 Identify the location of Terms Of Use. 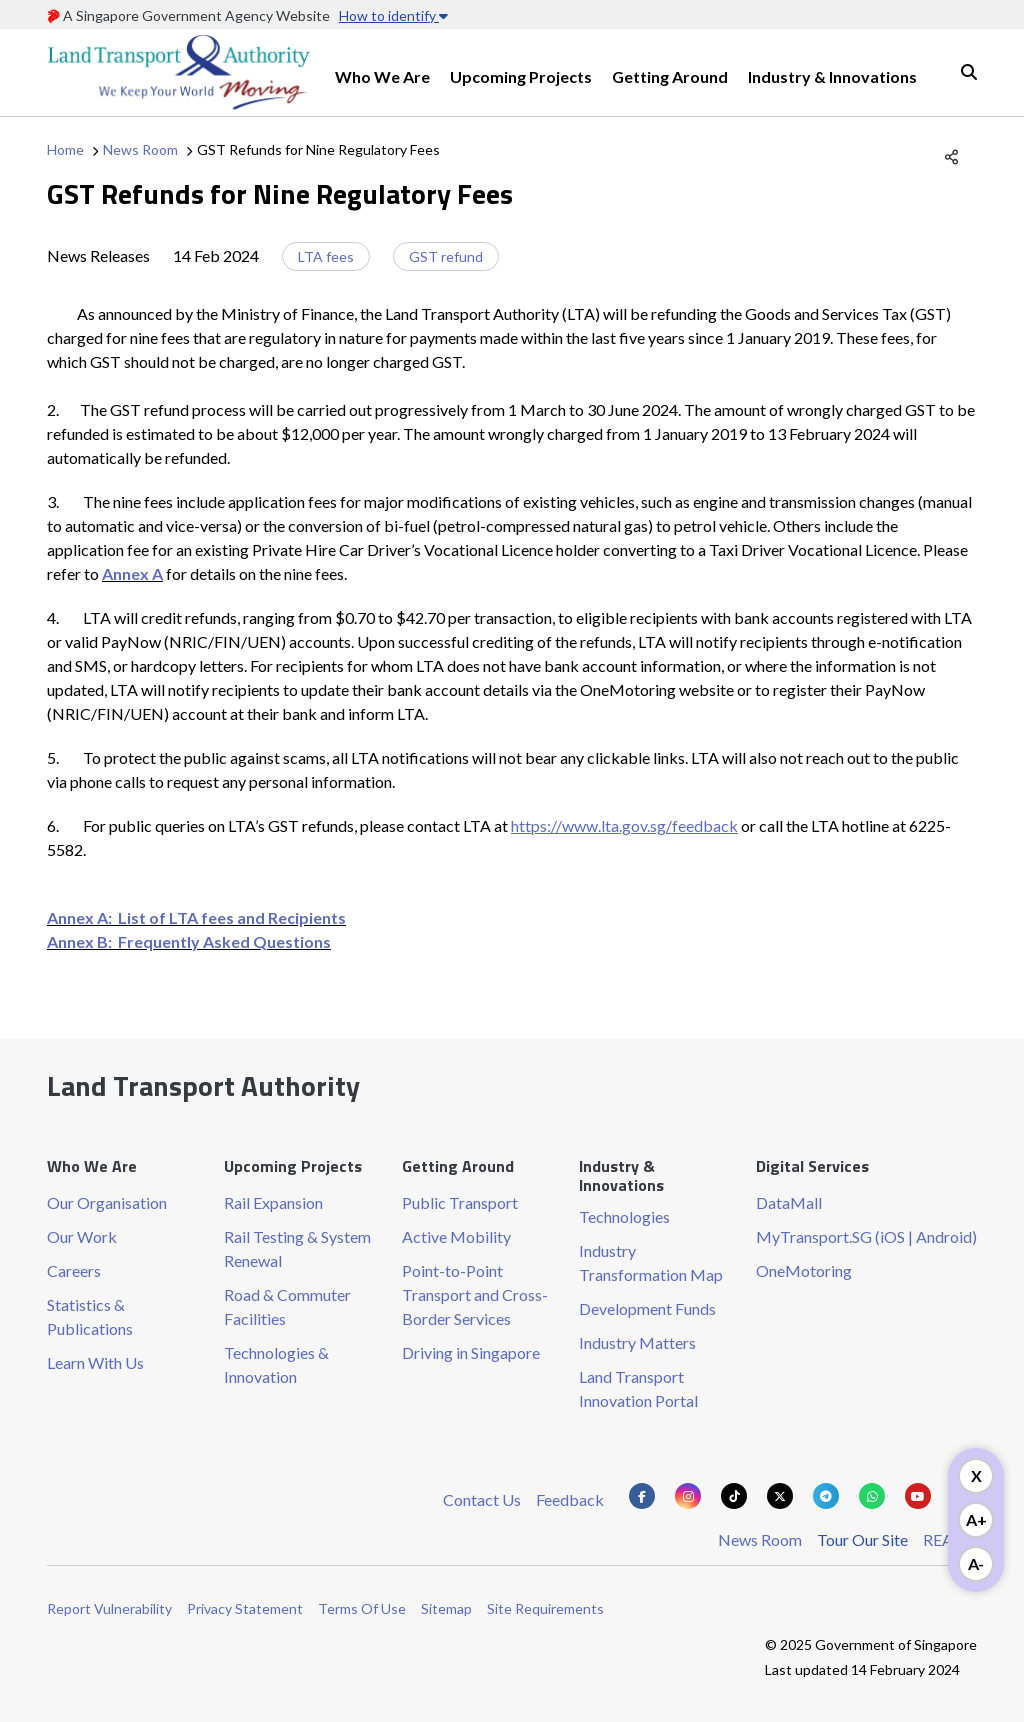
(362, 1608).